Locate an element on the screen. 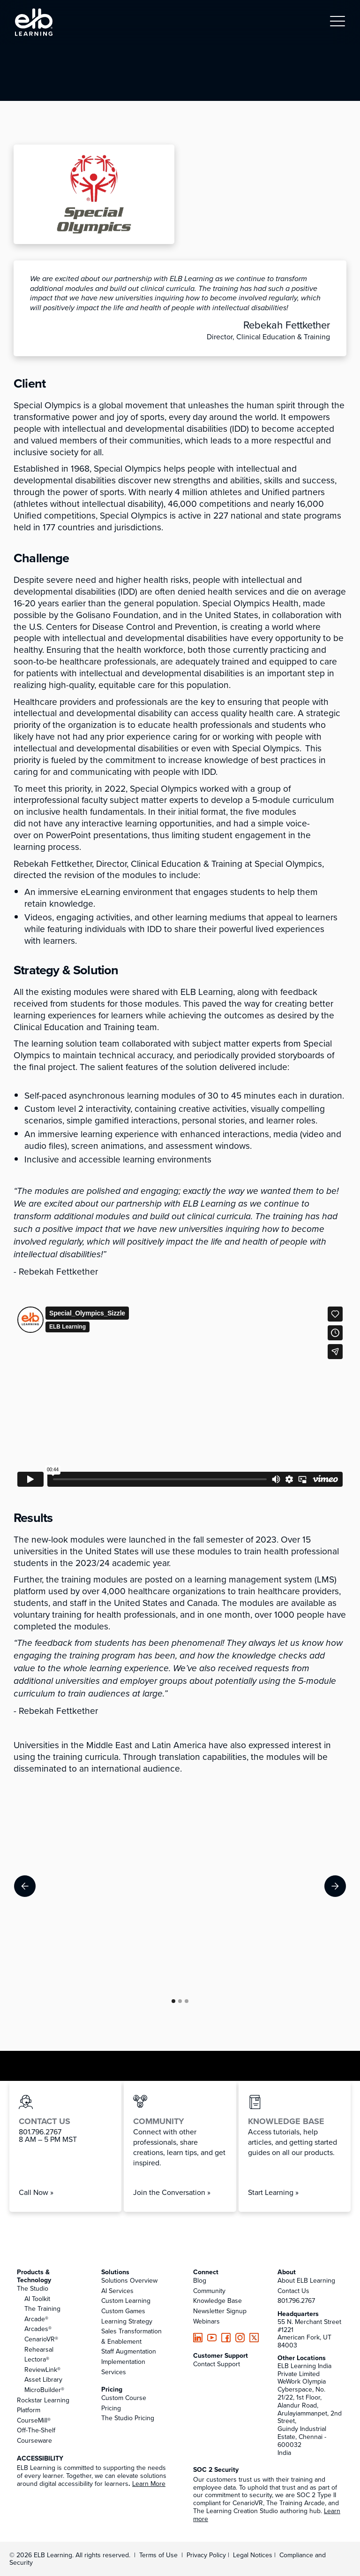 This screenshot has height=2576, width=360. Learn More is located at coordinates (148, 2483).